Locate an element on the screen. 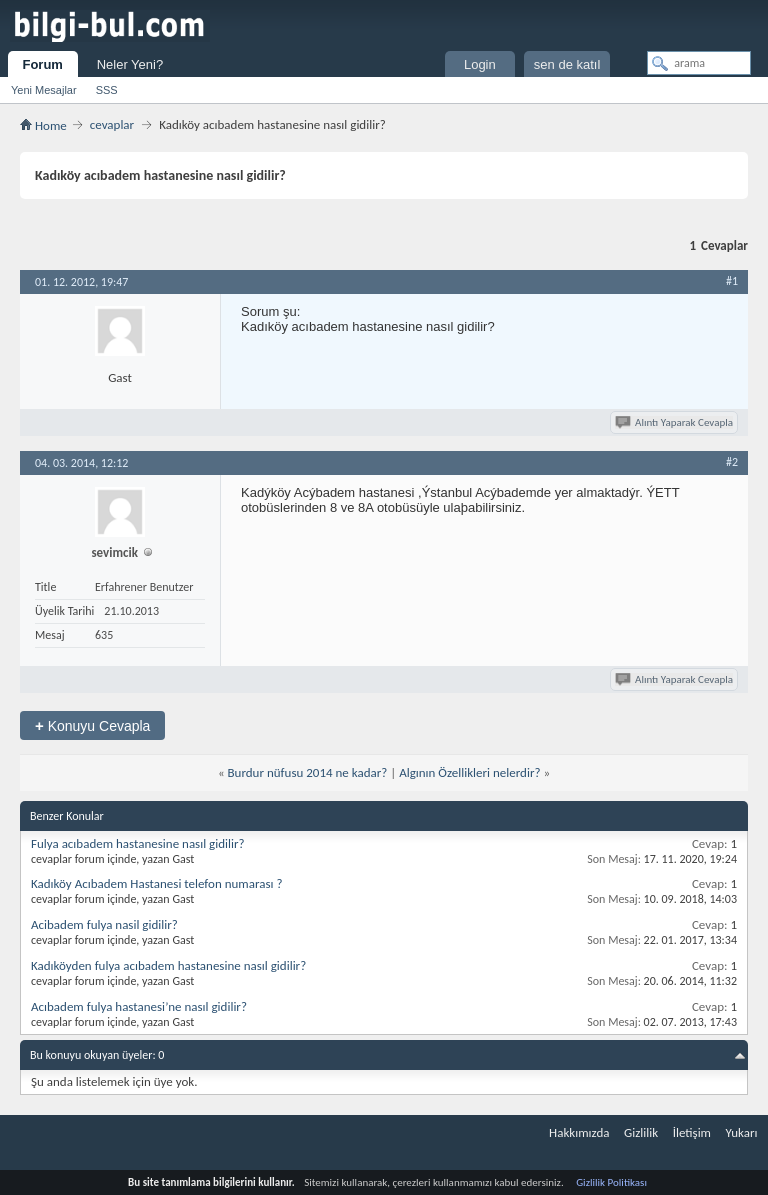 The image size is (768, 1195). Yeni Mesajlar is located at coordinates (44, 90).